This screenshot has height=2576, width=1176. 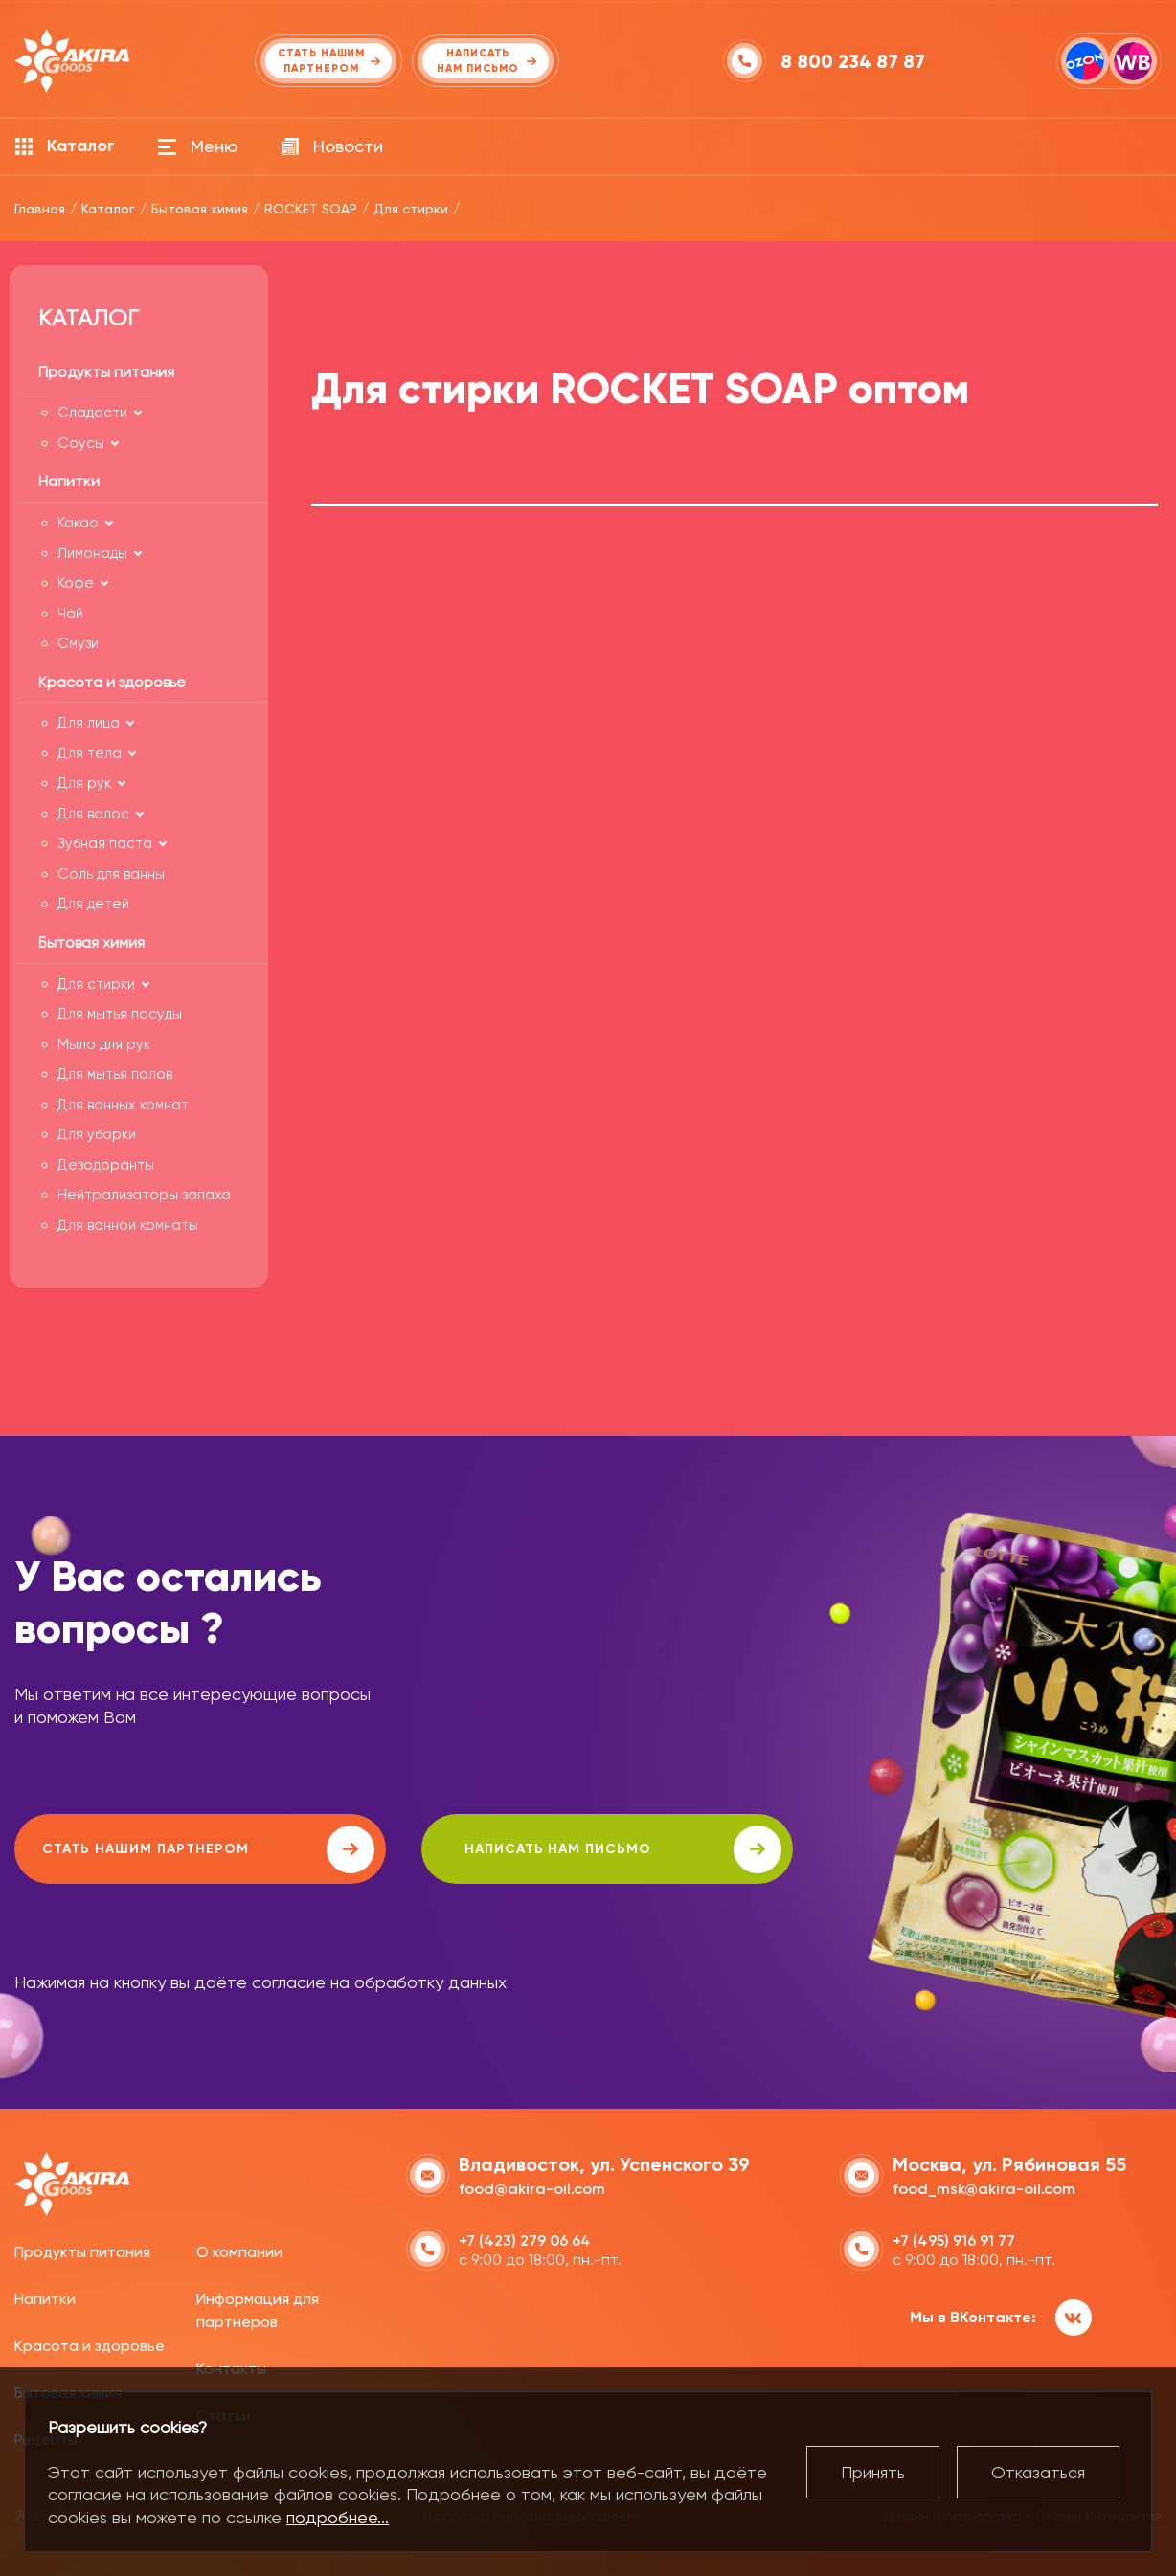 I want to click on food@akira-oil.com, so click(x=532, y=2187).